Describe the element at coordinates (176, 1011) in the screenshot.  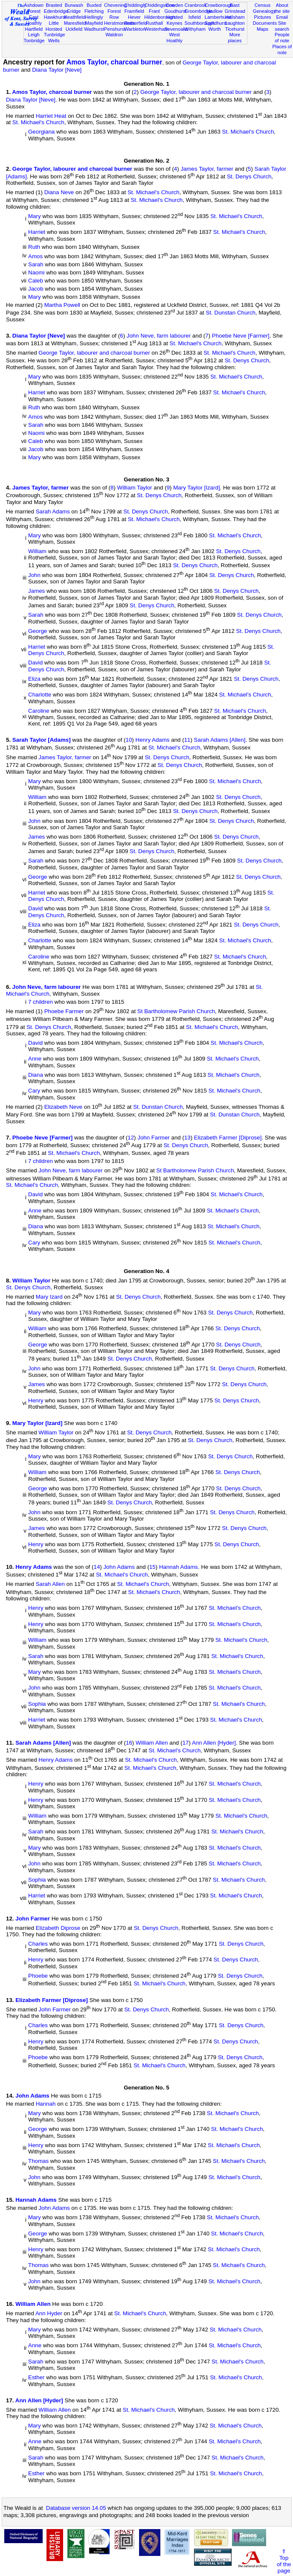
I see `St Bartholomew Parish Church` at that location.